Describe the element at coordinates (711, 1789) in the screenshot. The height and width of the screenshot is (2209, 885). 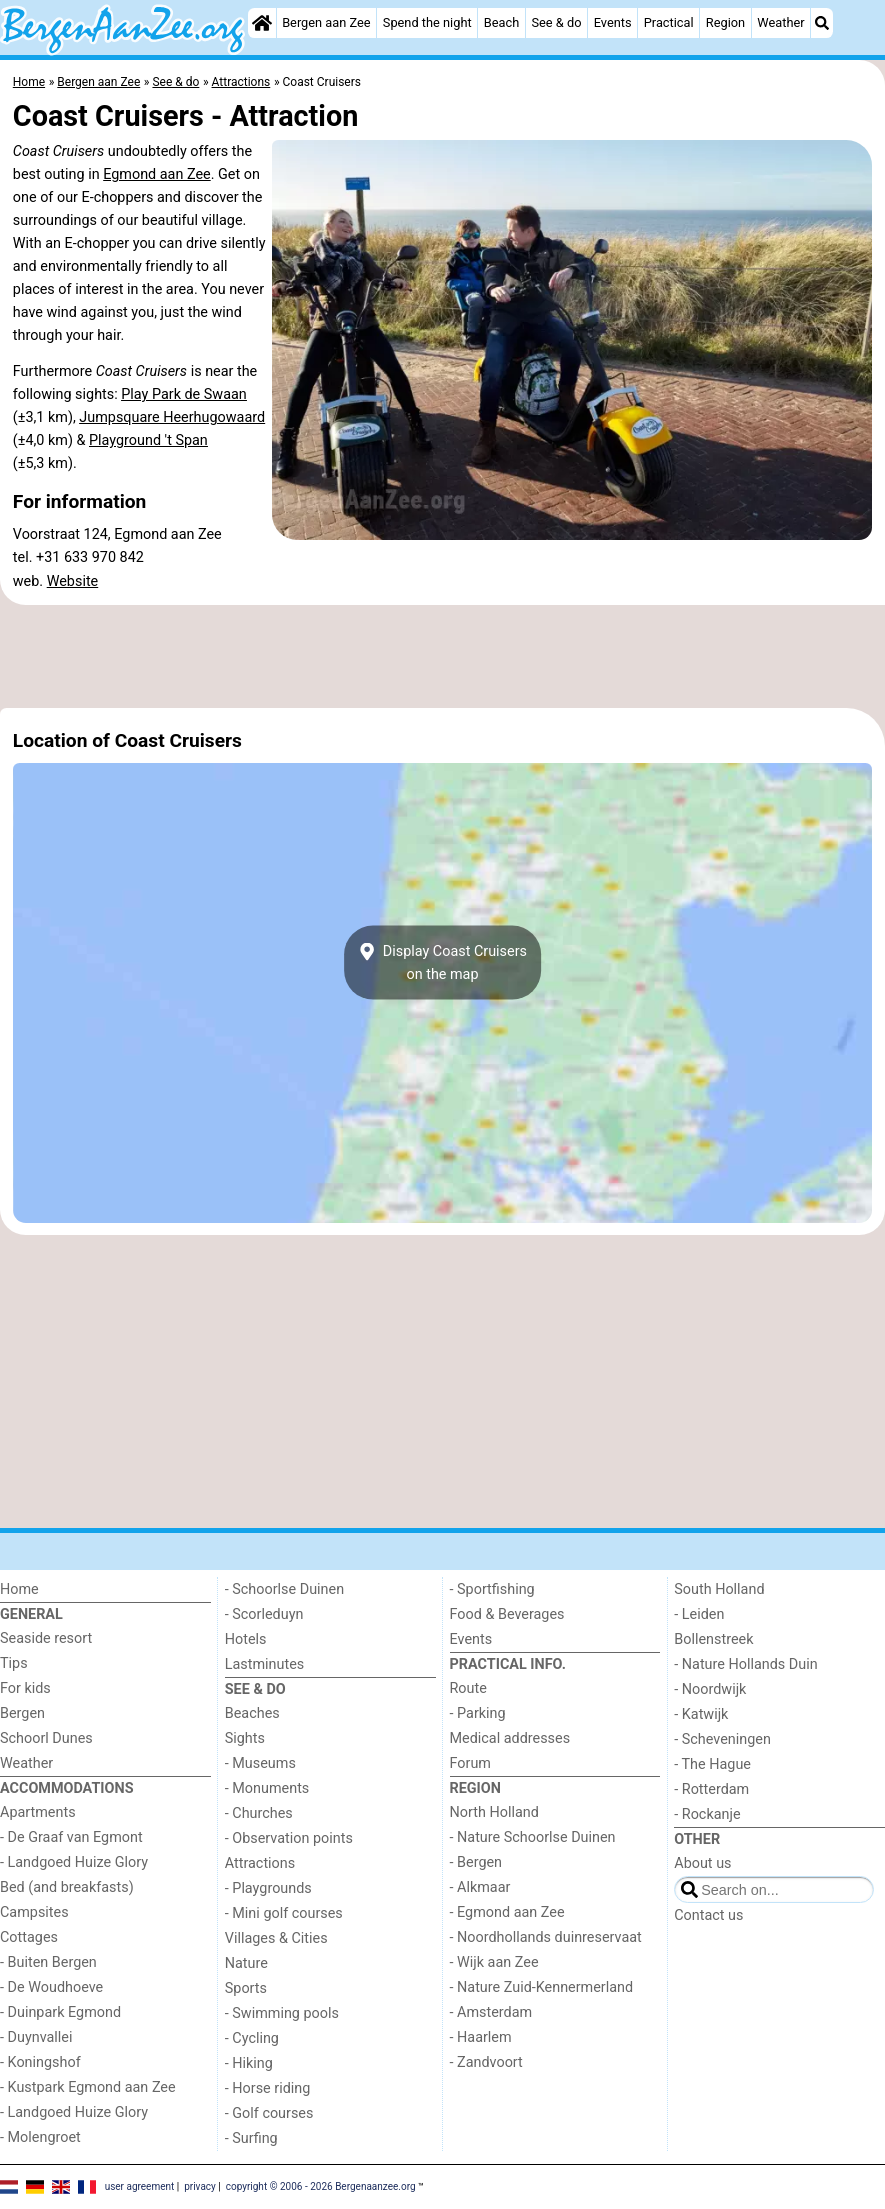
I see `- Rotterdam` at that location.